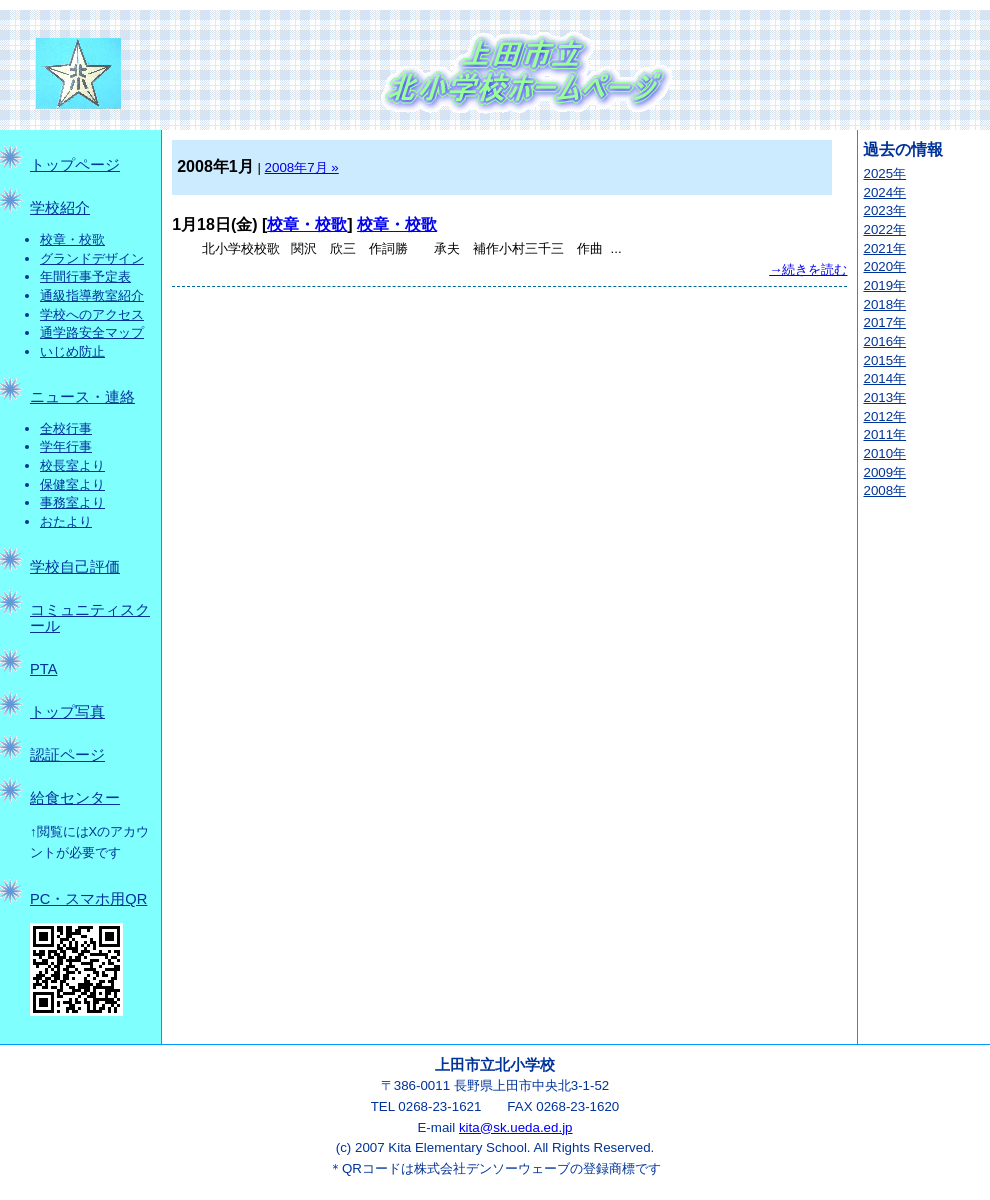  I want to click on 事務室より, so click(72, 502).